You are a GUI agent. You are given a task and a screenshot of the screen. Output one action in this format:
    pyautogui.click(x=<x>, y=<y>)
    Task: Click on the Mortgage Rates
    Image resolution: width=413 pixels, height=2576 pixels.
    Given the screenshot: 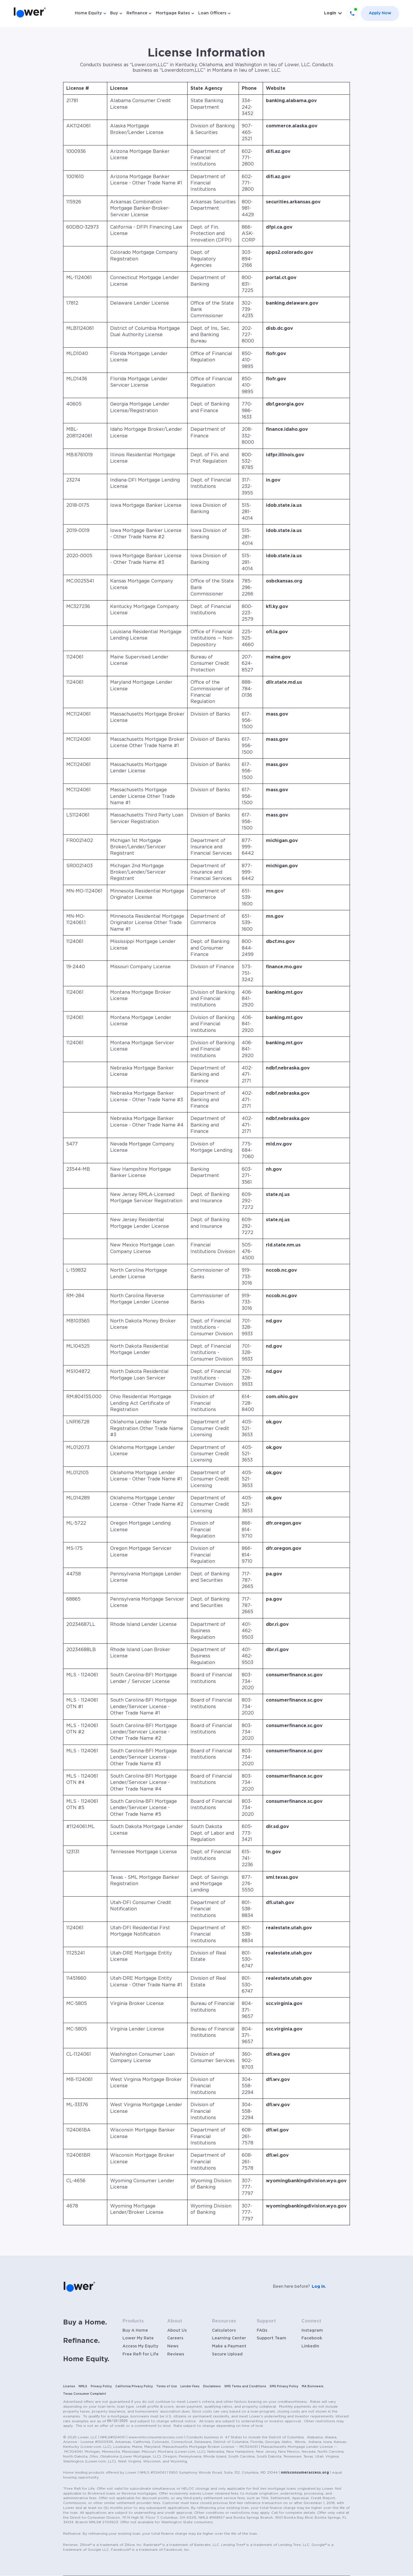 What is the action you would take?
    pyautogui.click(x=173, y=13)
    